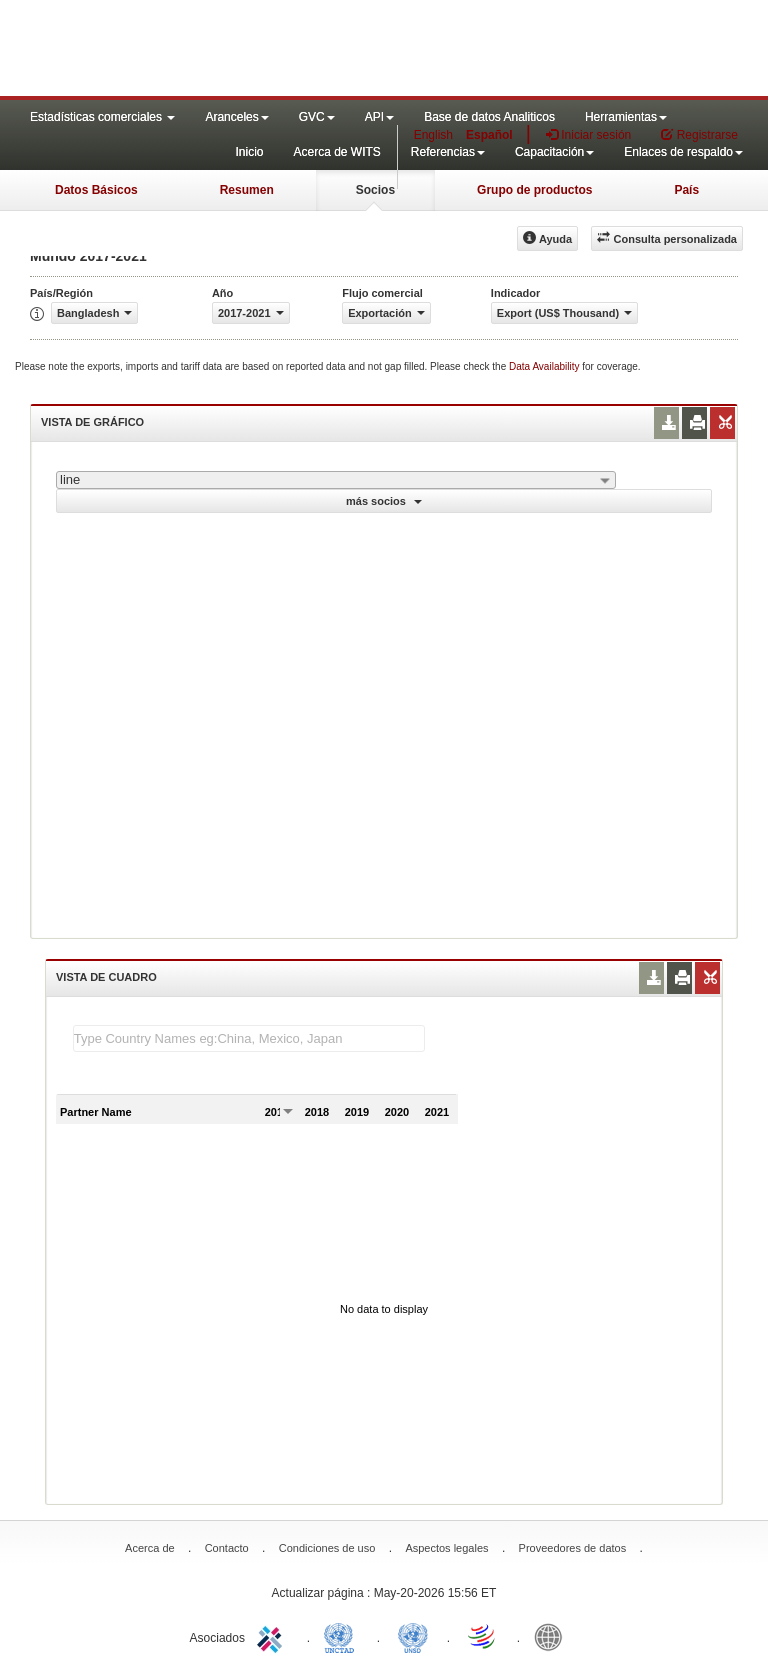 The image size is (768, 1661). What do you see at coordinates (375, 190) in the screenshot?
I see `Socios` at bounding box center [375, 190].